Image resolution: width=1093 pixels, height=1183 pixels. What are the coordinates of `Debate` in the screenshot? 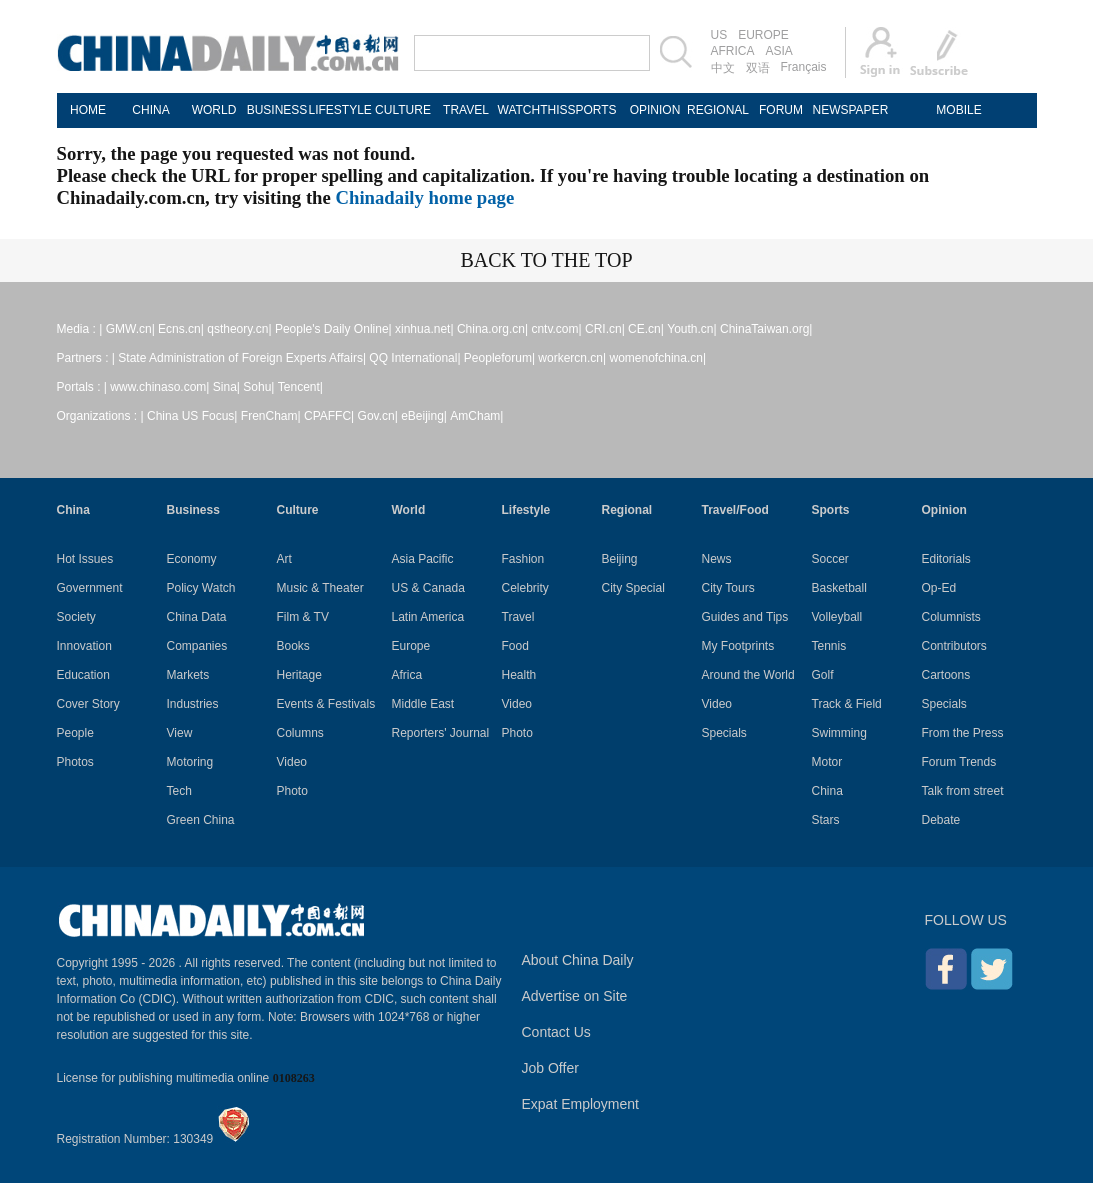 It's located at (941, 820).